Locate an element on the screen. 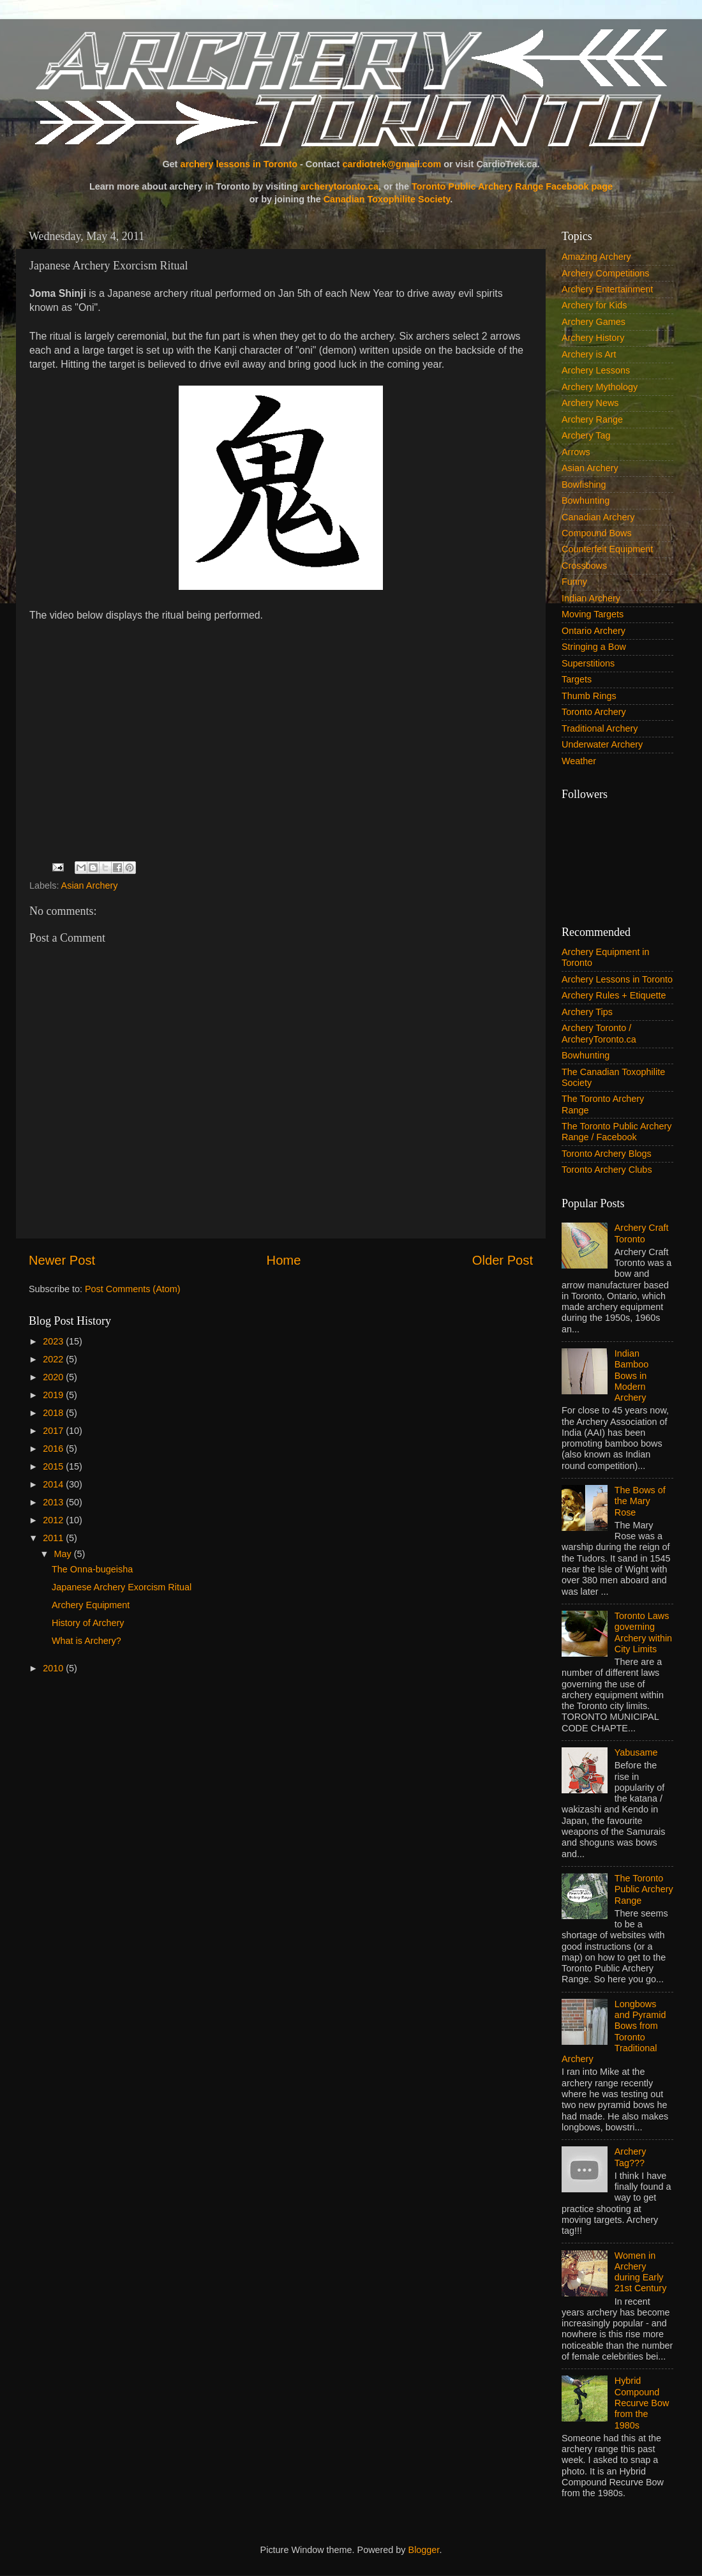 The height and width of the screenshot is (2576, 702). Indian Bamboo Bows in Modern Archery is located at coordinates (632, 1375).